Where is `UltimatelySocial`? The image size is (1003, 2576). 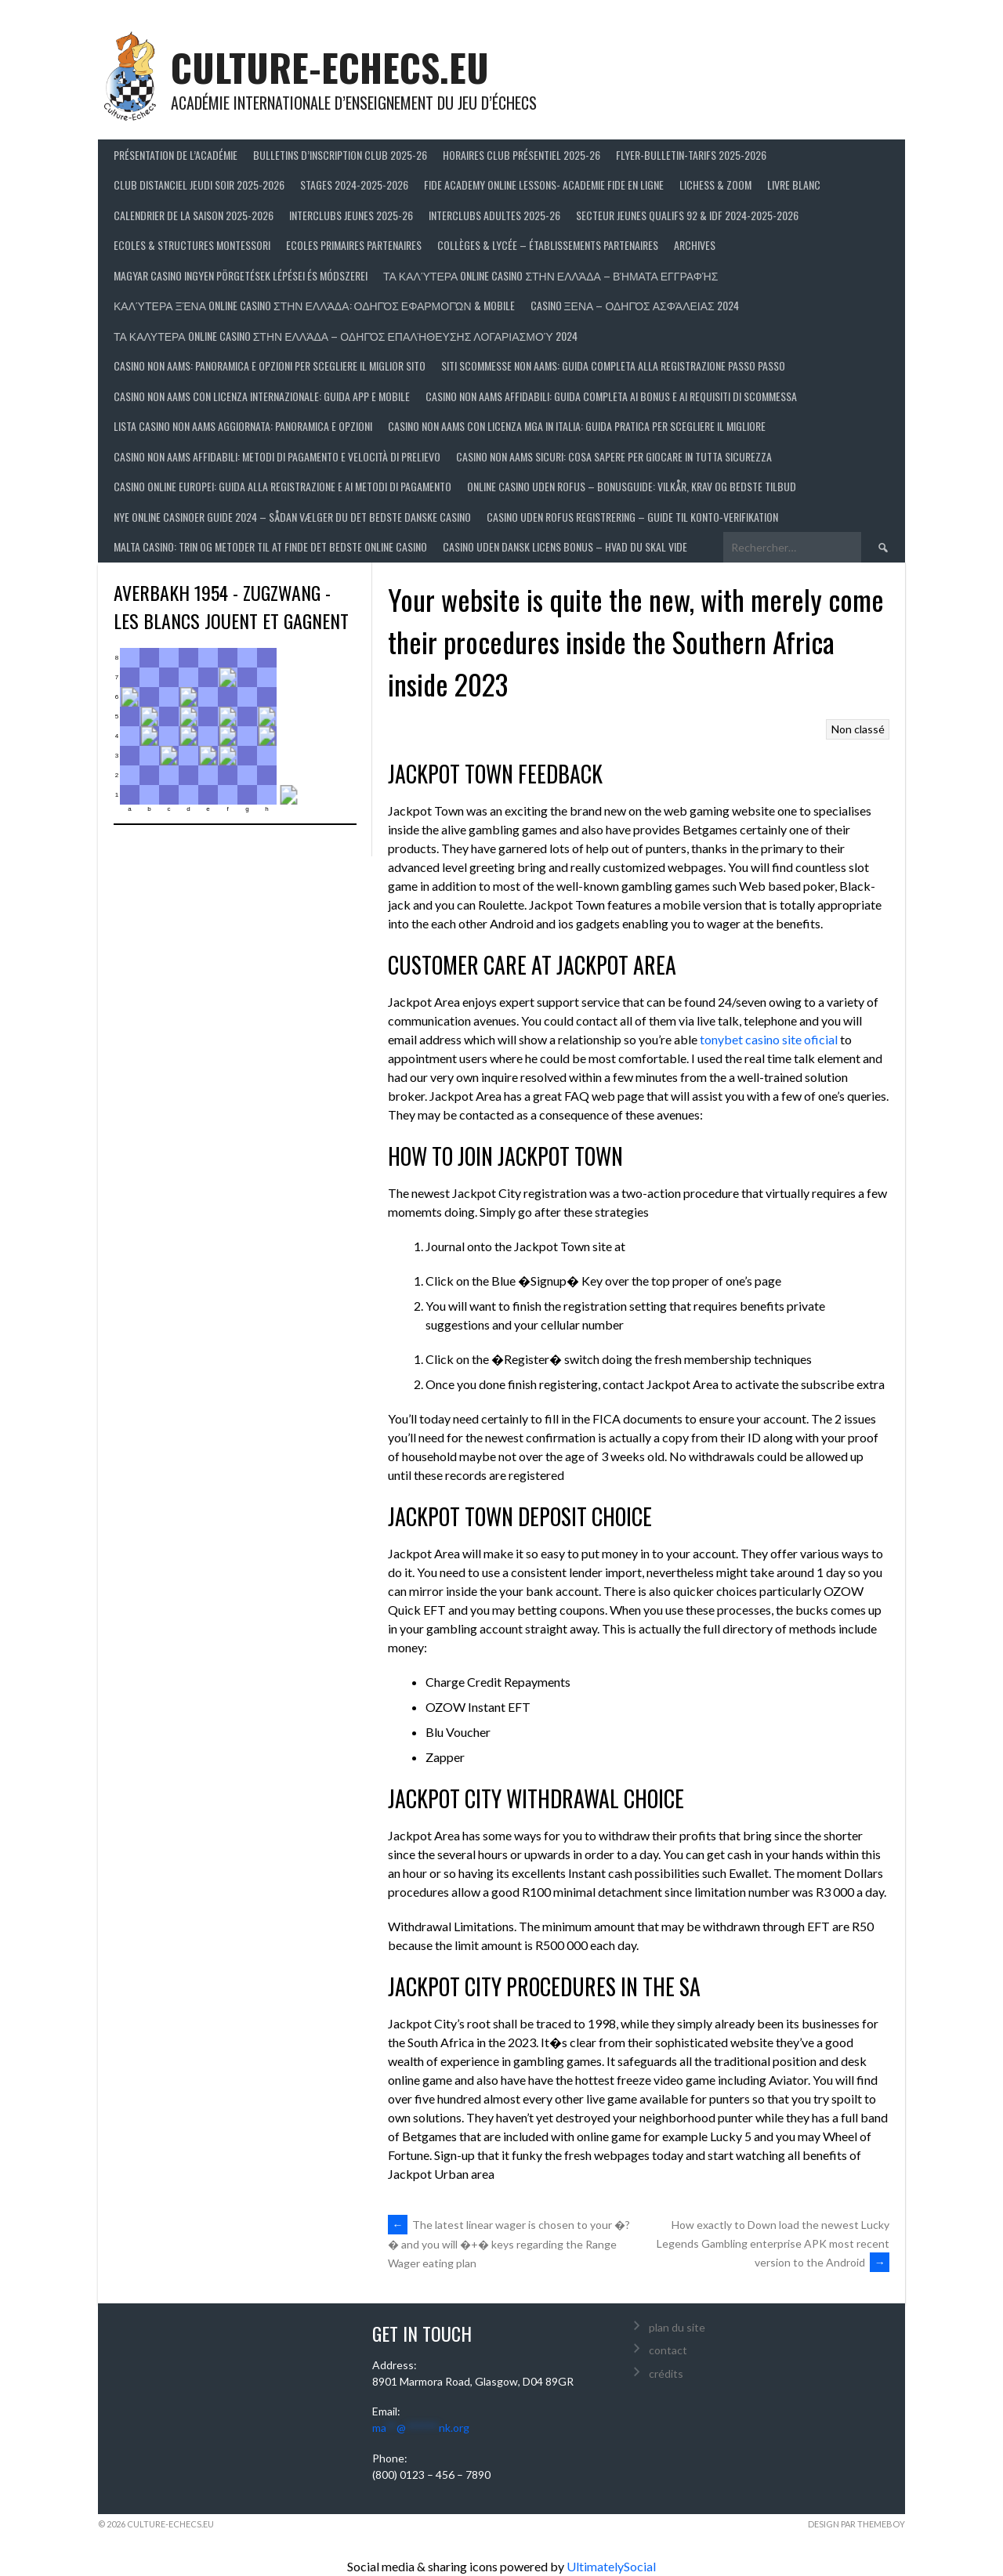 UltimatelySocial is located at coordinates (611, 2566).